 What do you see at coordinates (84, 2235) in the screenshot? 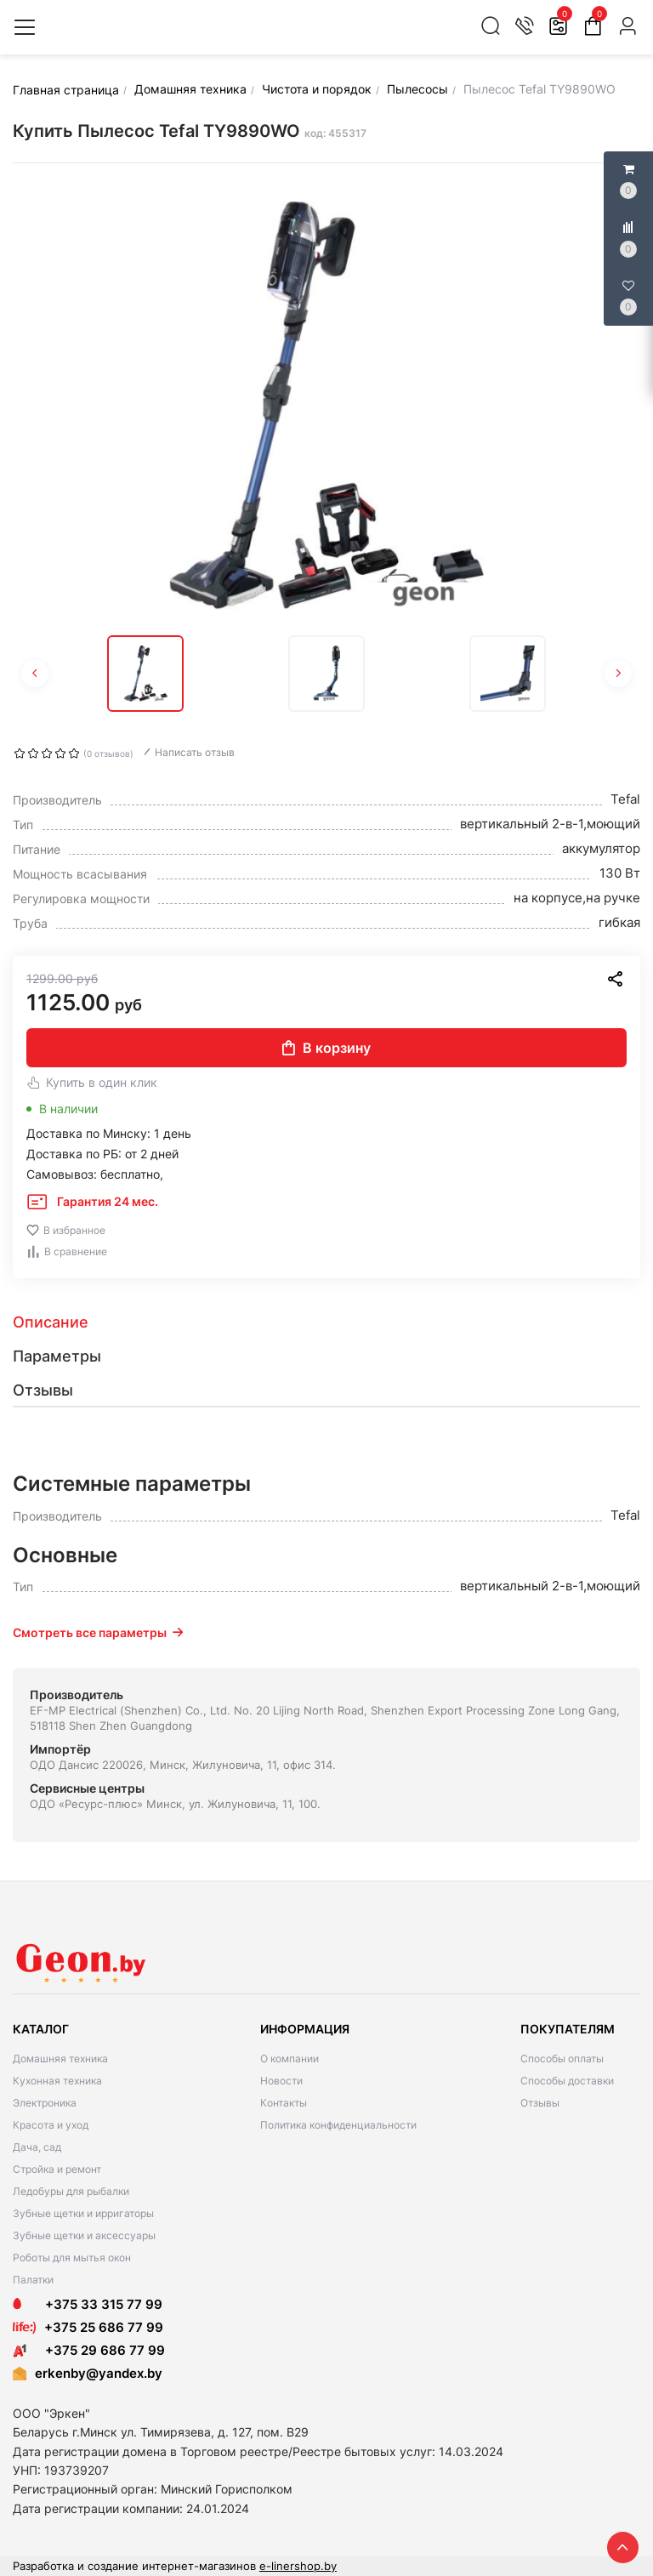
I see `Зубные щетки и аксессуары` at bounding box center [84, 2235].